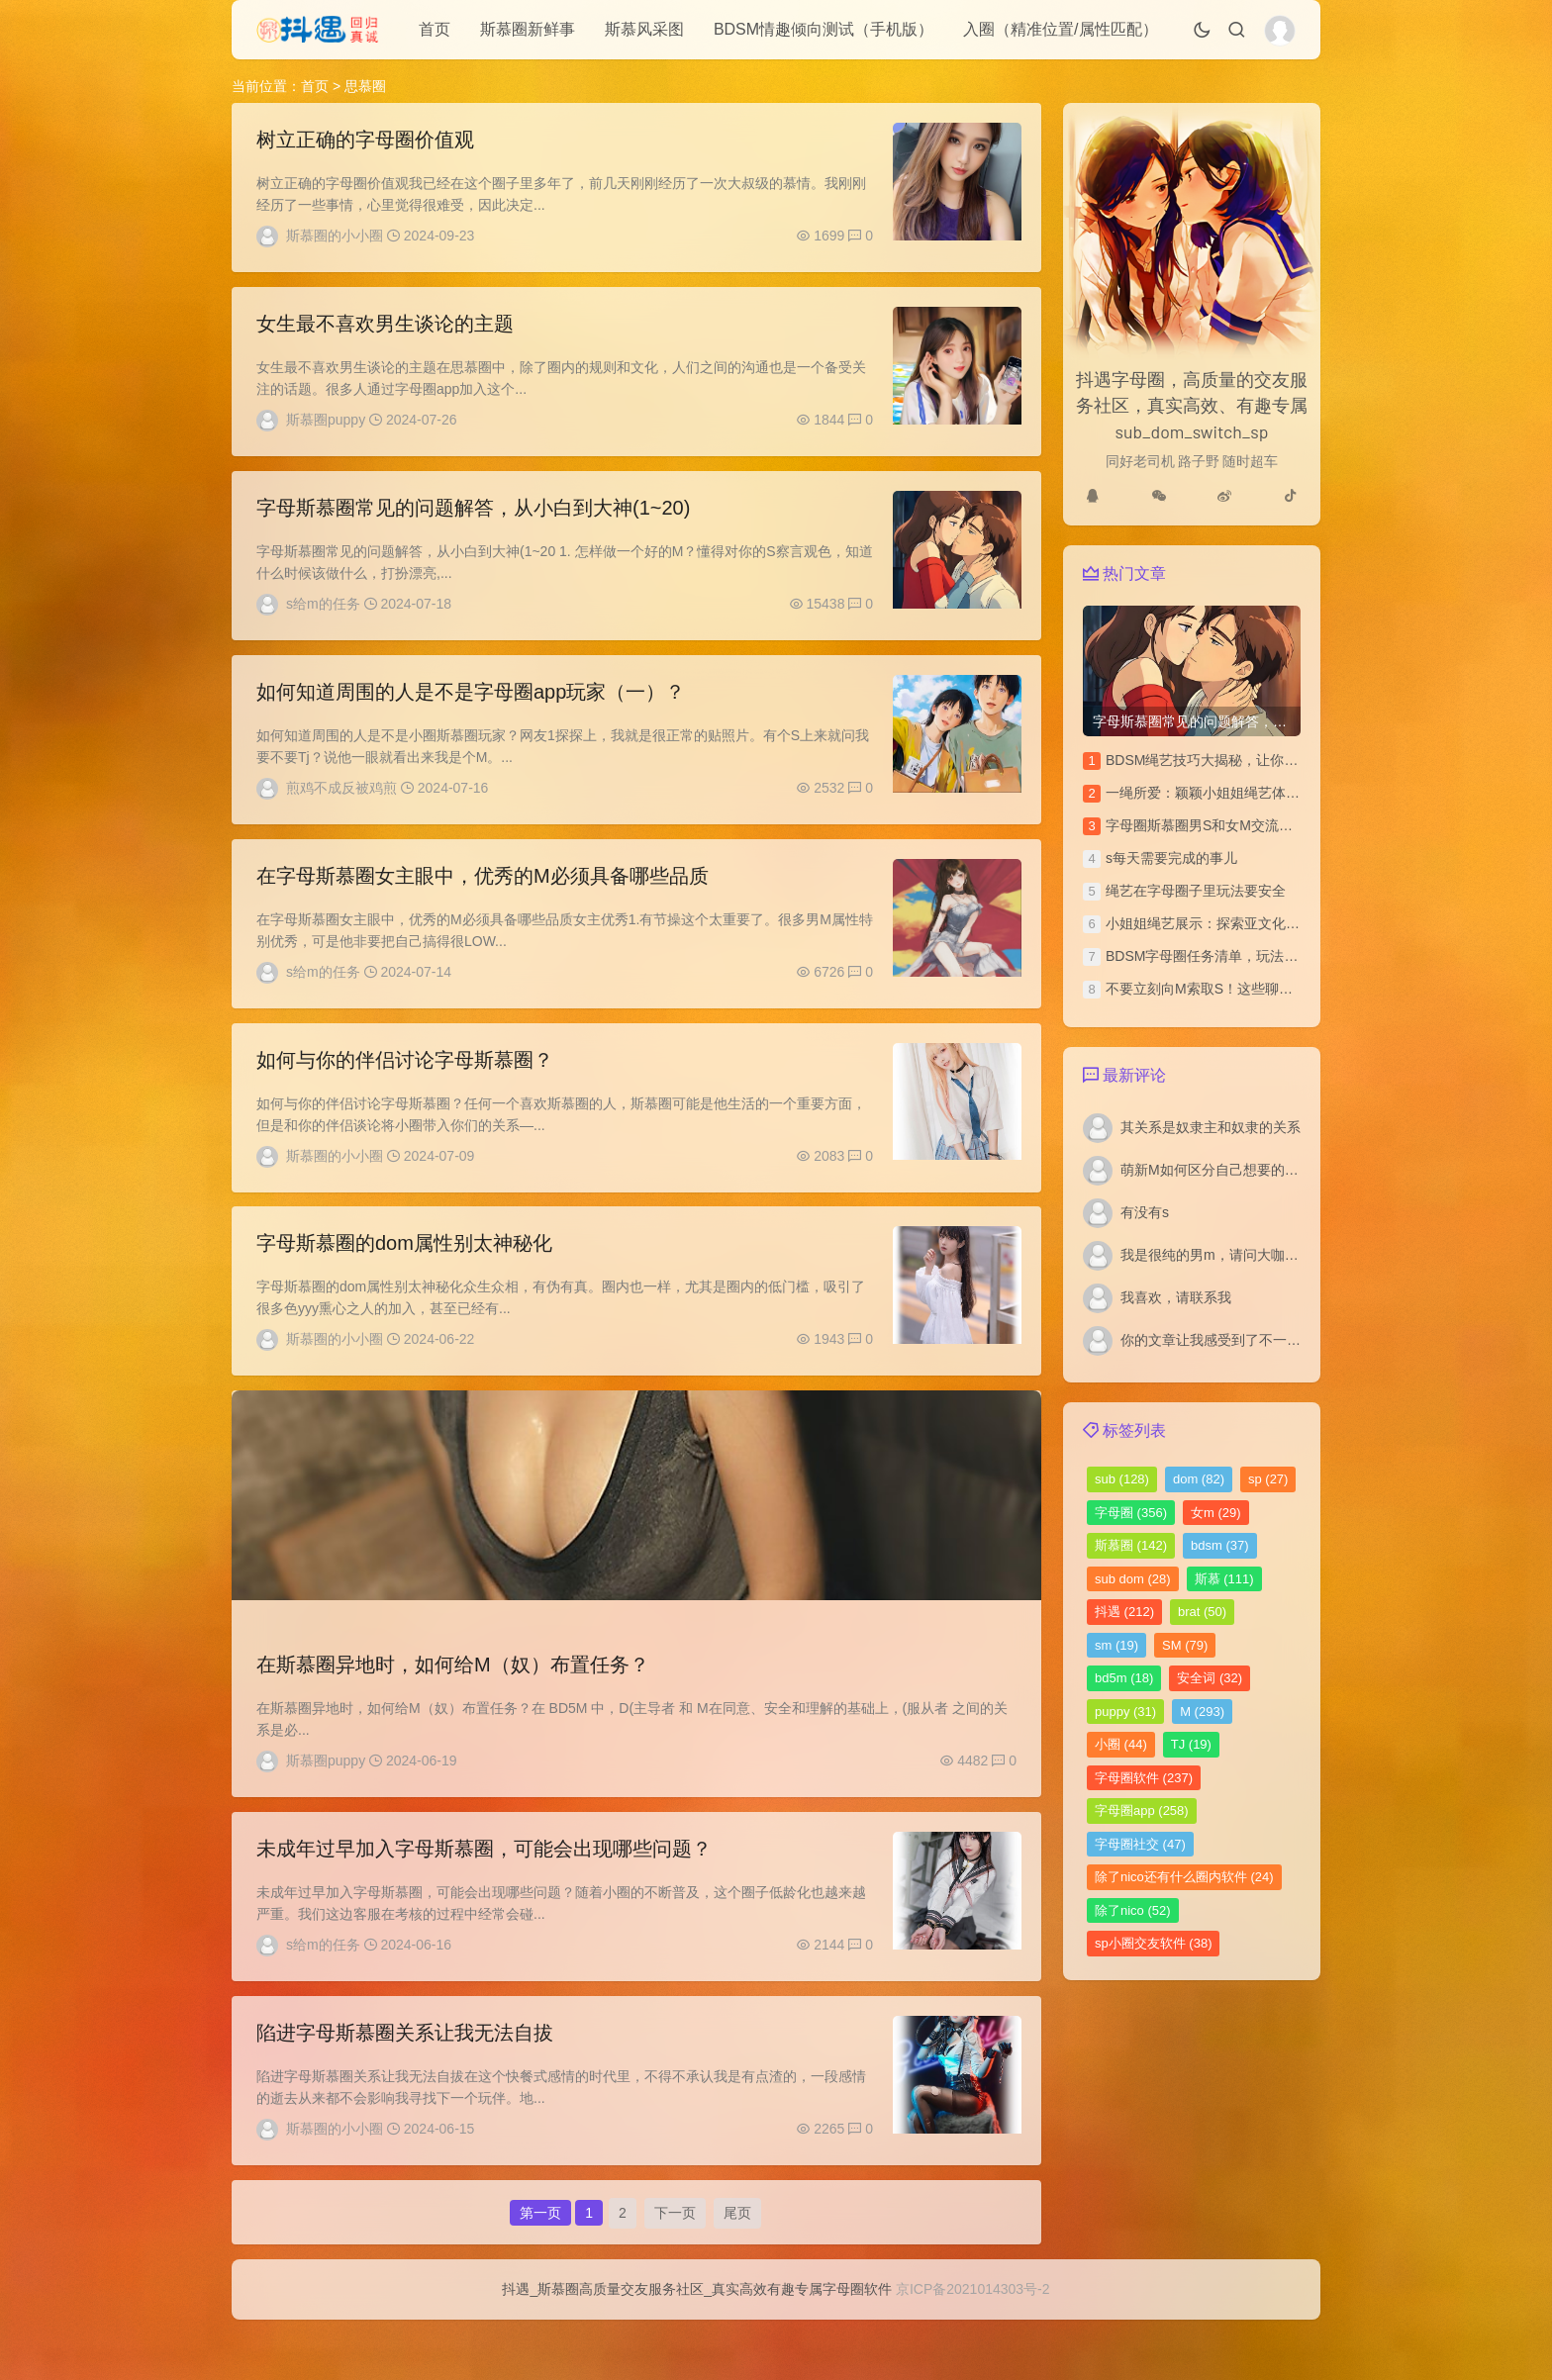 The width and height of the screenshot is (1552, 2380). I want to click on 未成年过早加入字母斯慕圈，可能会出现哪些问题？, so click(484, 1889).